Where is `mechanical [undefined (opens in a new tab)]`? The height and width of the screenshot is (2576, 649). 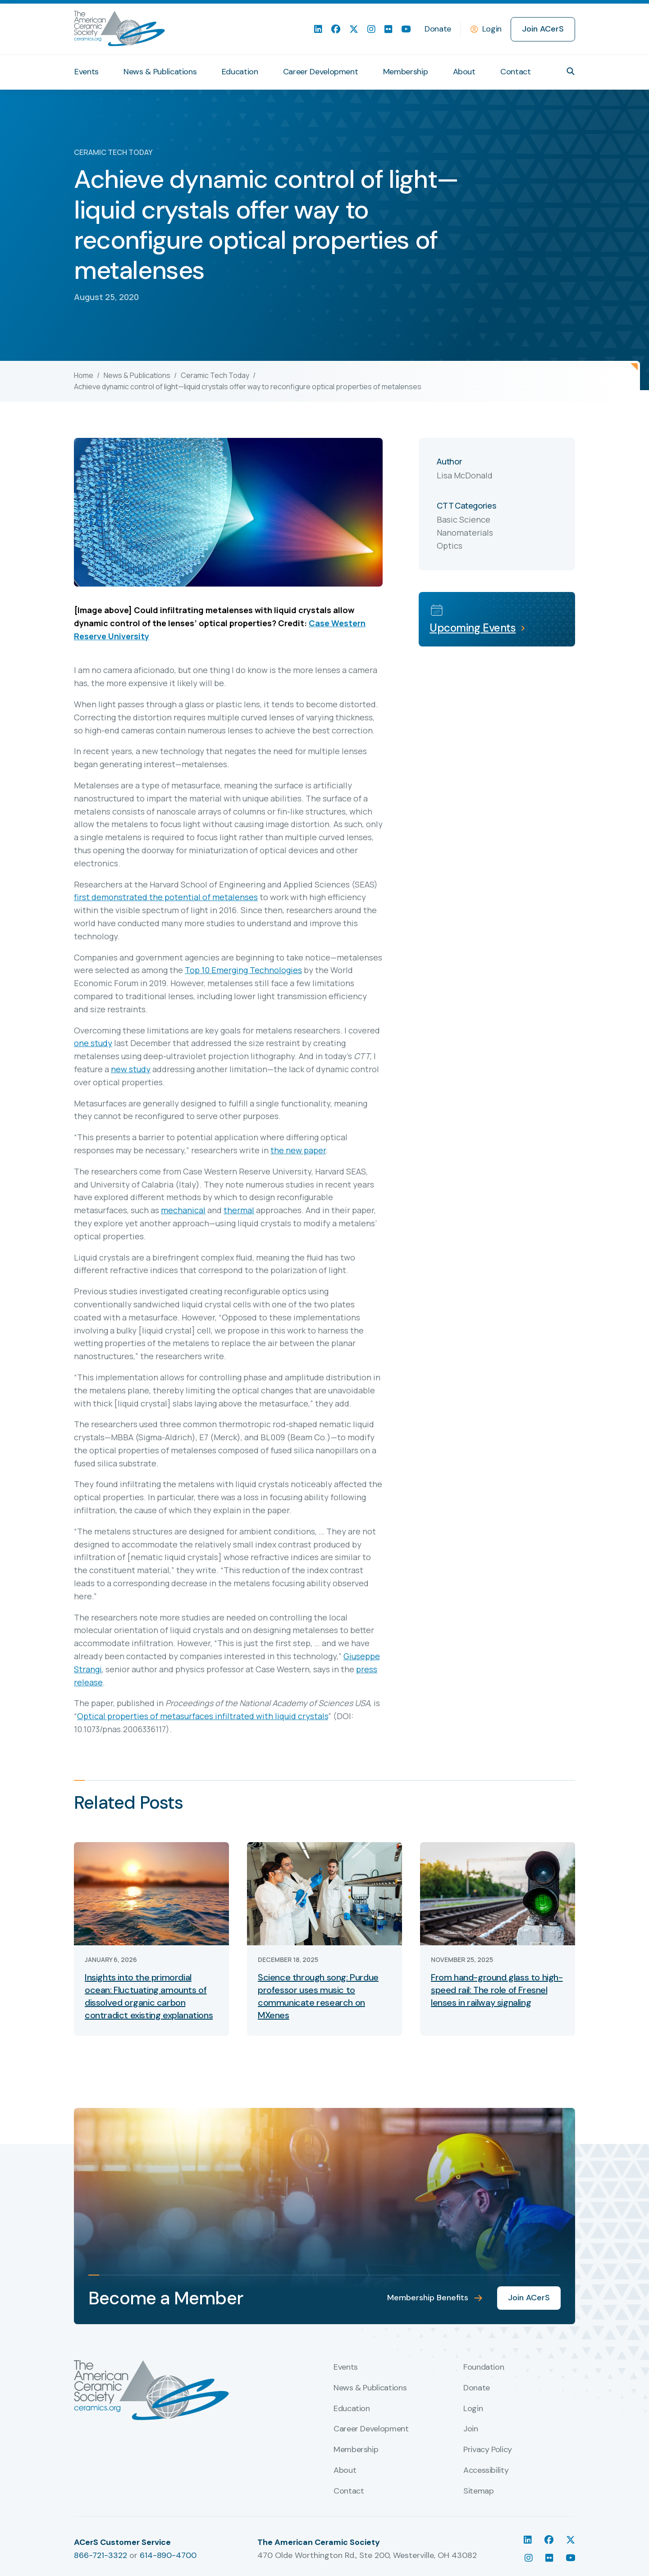 mechanical [undefined (opens in a new tab)] is located at coordinates (183, 1210).